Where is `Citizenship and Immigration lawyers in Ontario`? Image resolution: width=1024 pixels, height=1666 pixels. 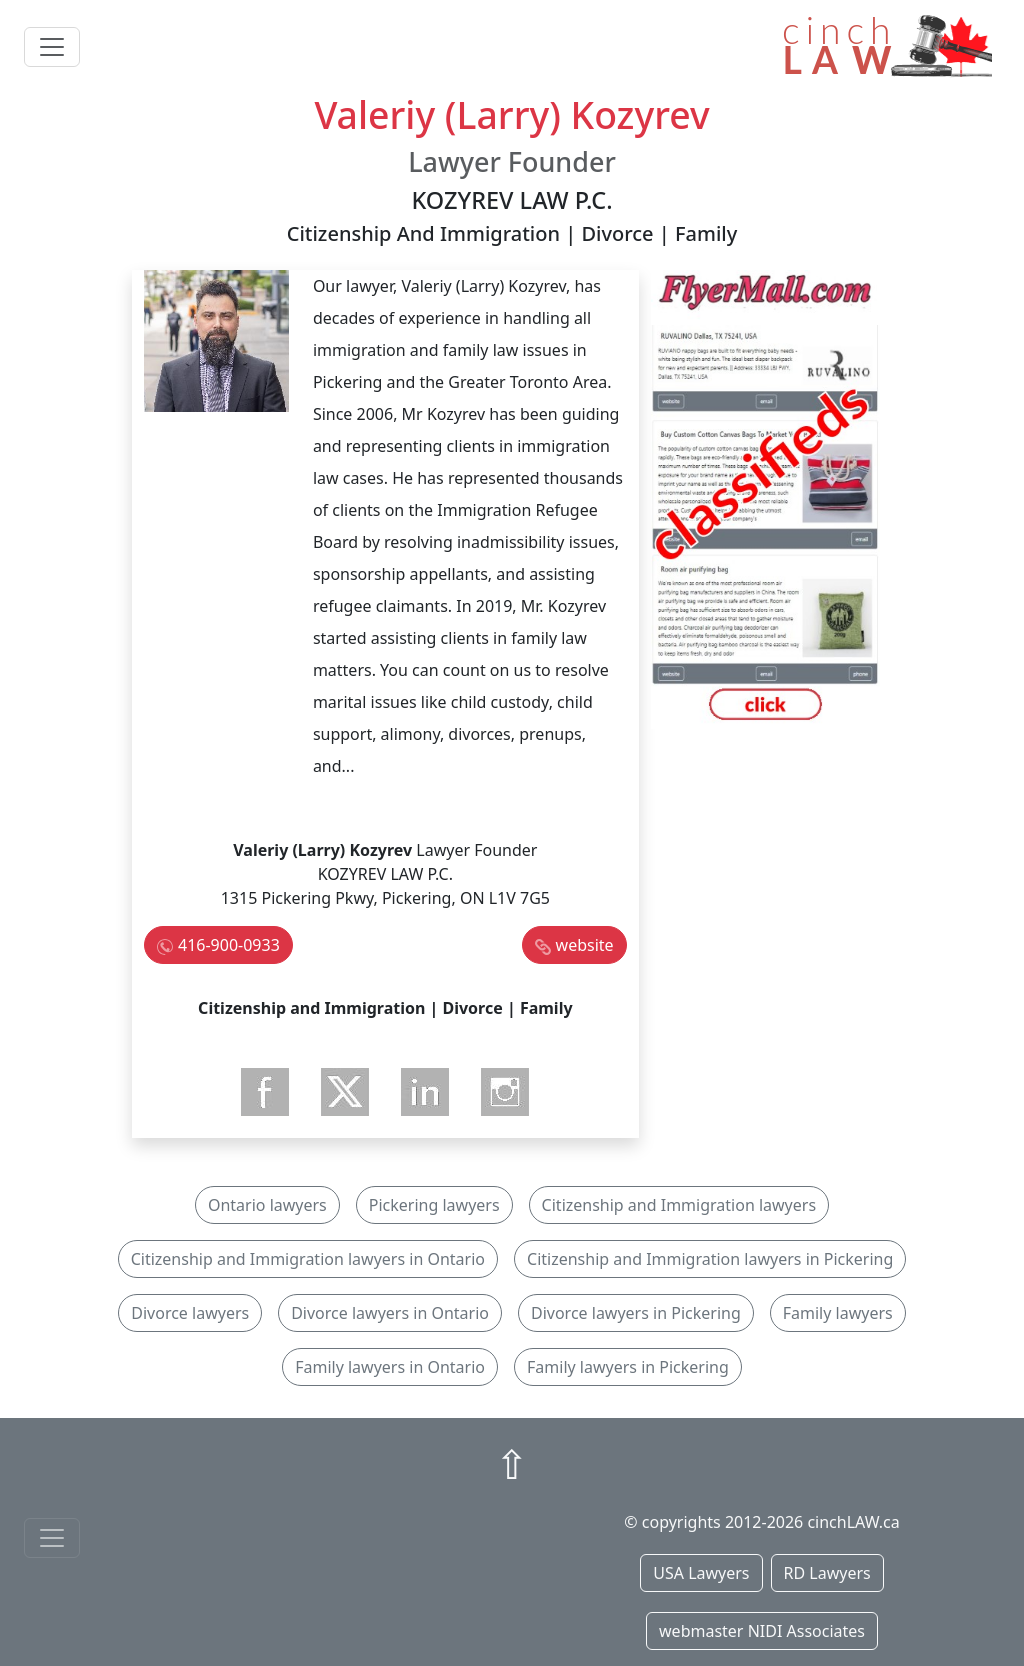
Citizenship and Immigration lawyers in Ontario is located at coordinates (308, 1259).